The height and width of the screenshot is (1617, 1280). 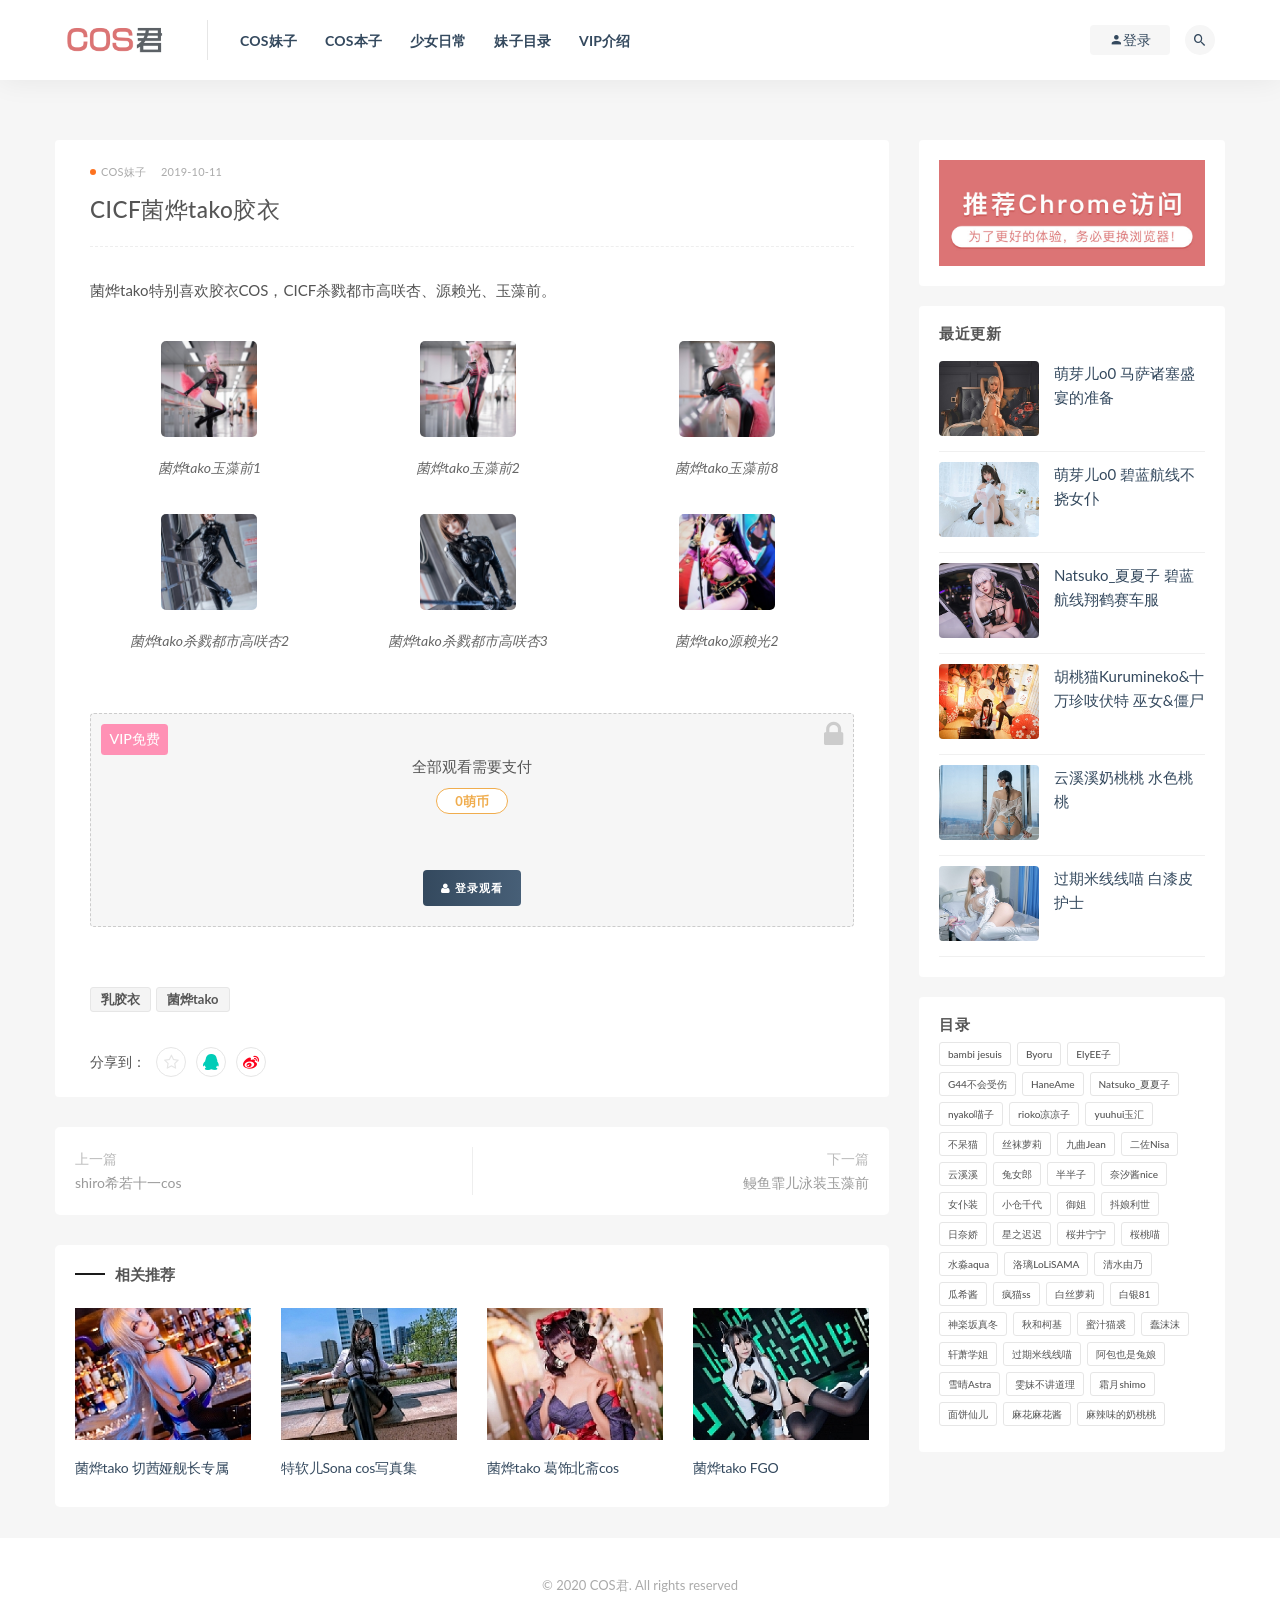 I want to click on Byoru [Byoru (86个项目)], so click(x=1039, y=1054).